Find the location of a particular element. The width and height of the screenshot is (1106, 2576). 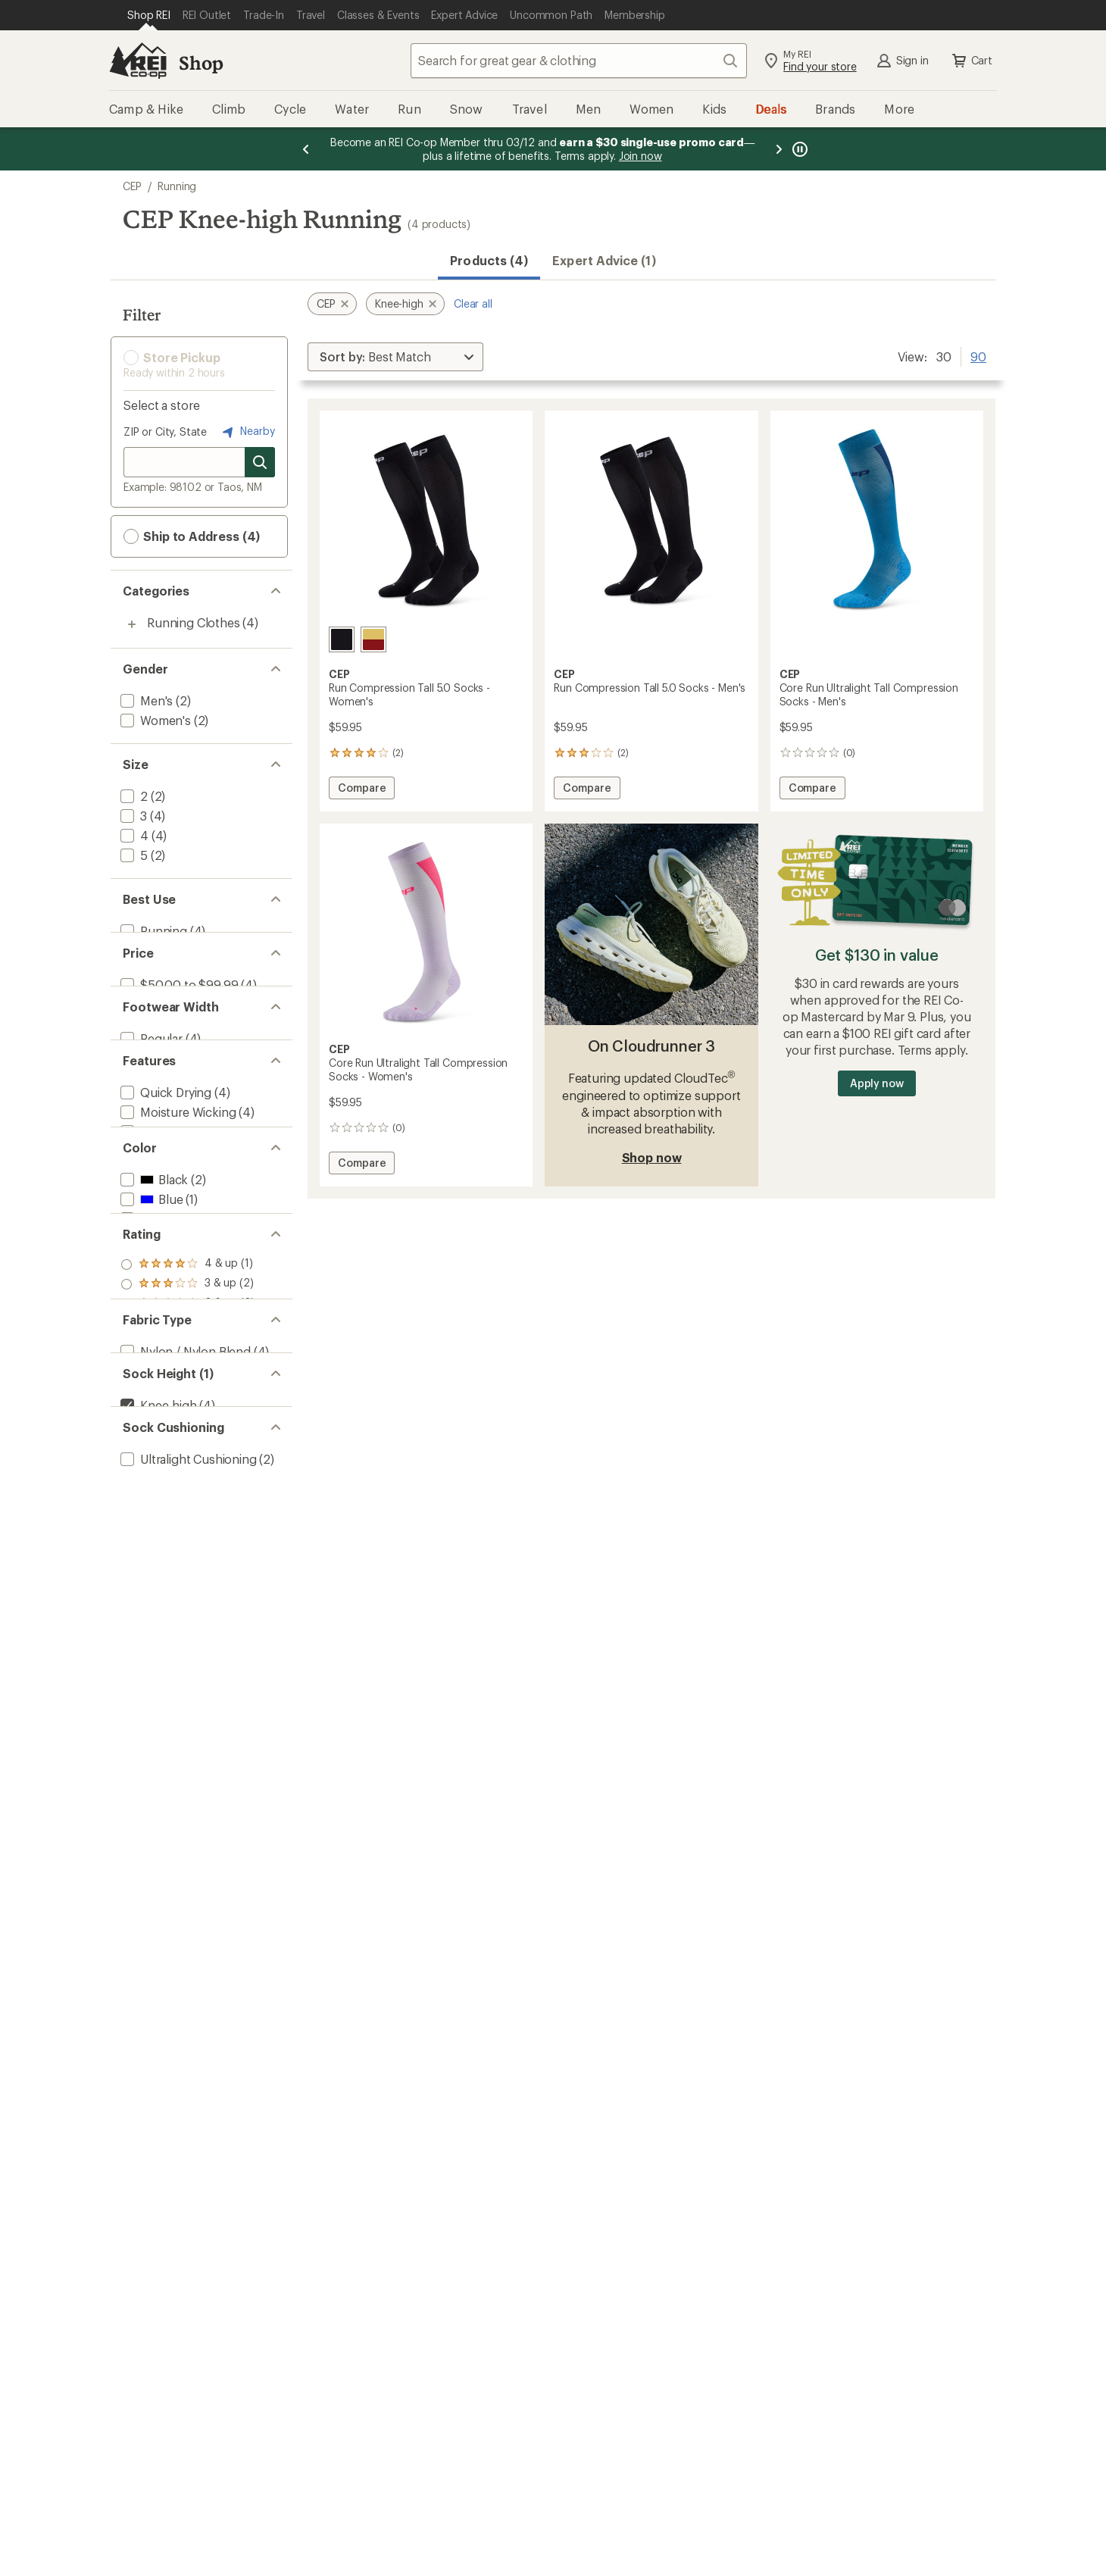

Running Clothes [Running Clothes (4)] is located at coordinates (193, 622).